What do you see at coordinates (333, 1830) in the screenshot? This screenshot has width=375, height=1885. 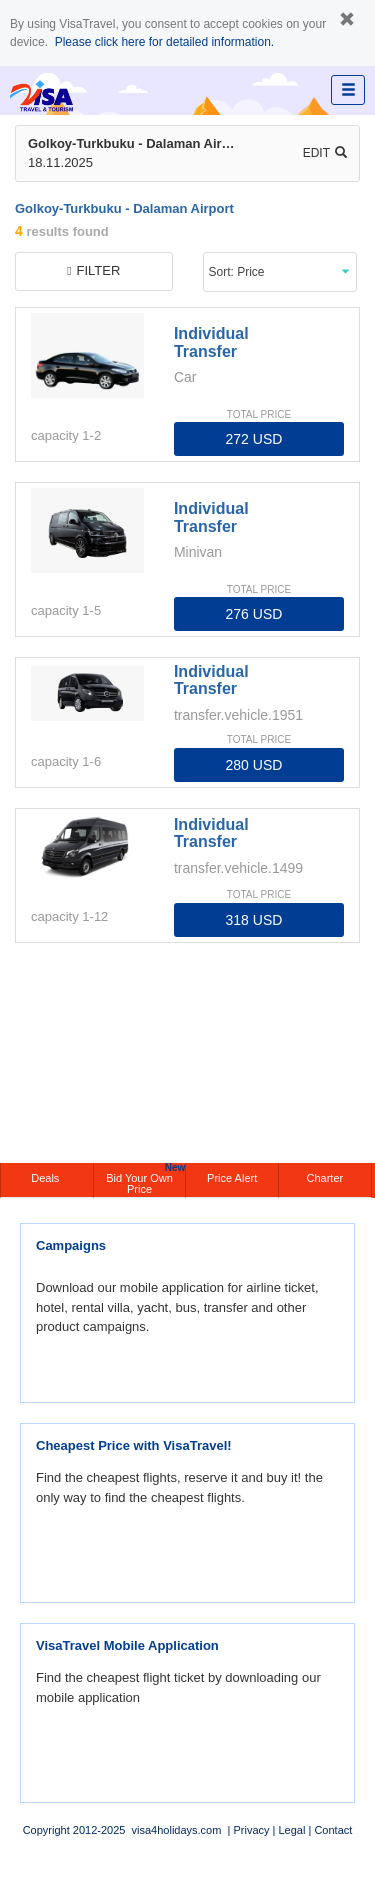 I see `Contact` at bounding box center [333, 1830].